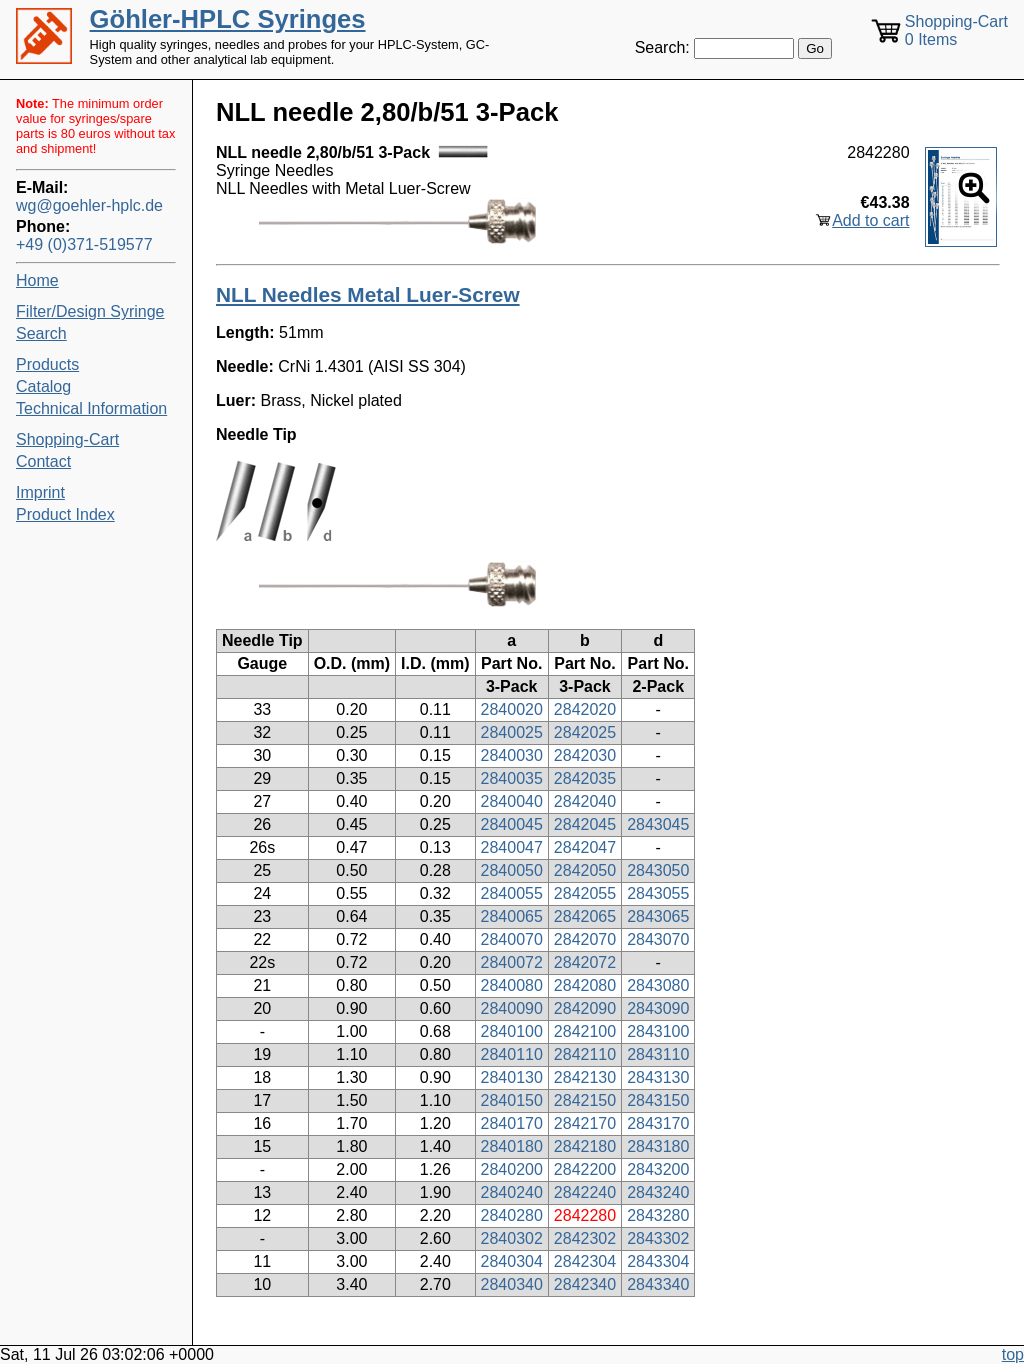 The width and height of the screenshot is (1024, 1364). I want to click on 2842100, so click(585, 1031).